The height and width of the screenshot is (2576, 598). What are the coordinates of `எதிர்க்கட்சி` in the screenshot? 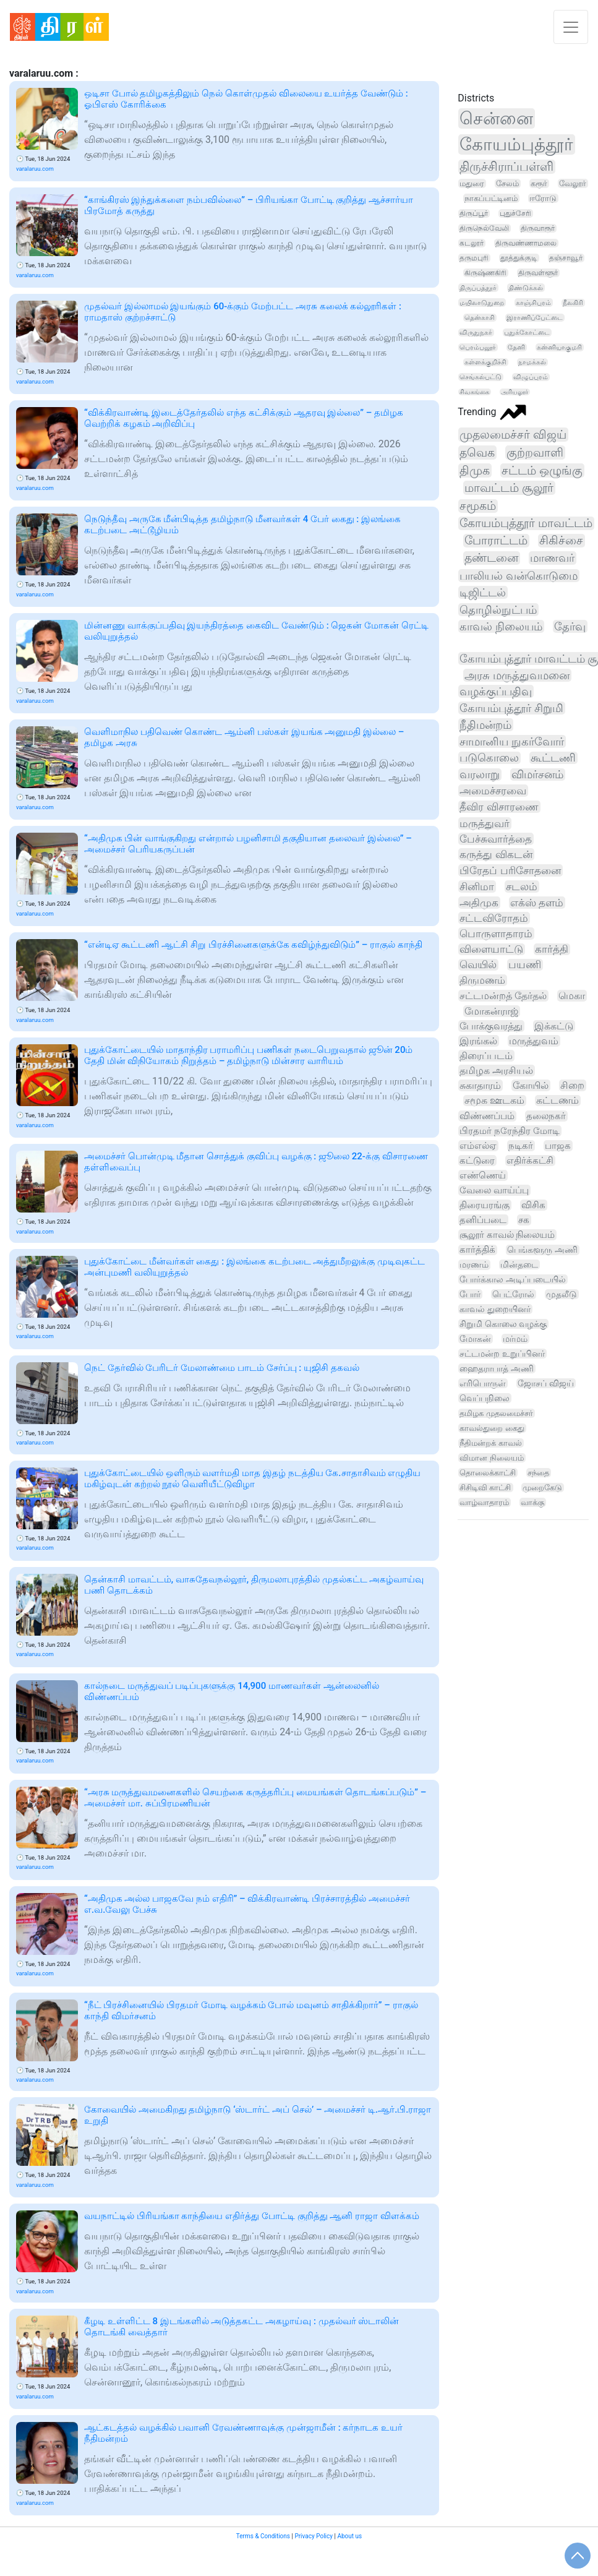 It's located at (529, 1160).